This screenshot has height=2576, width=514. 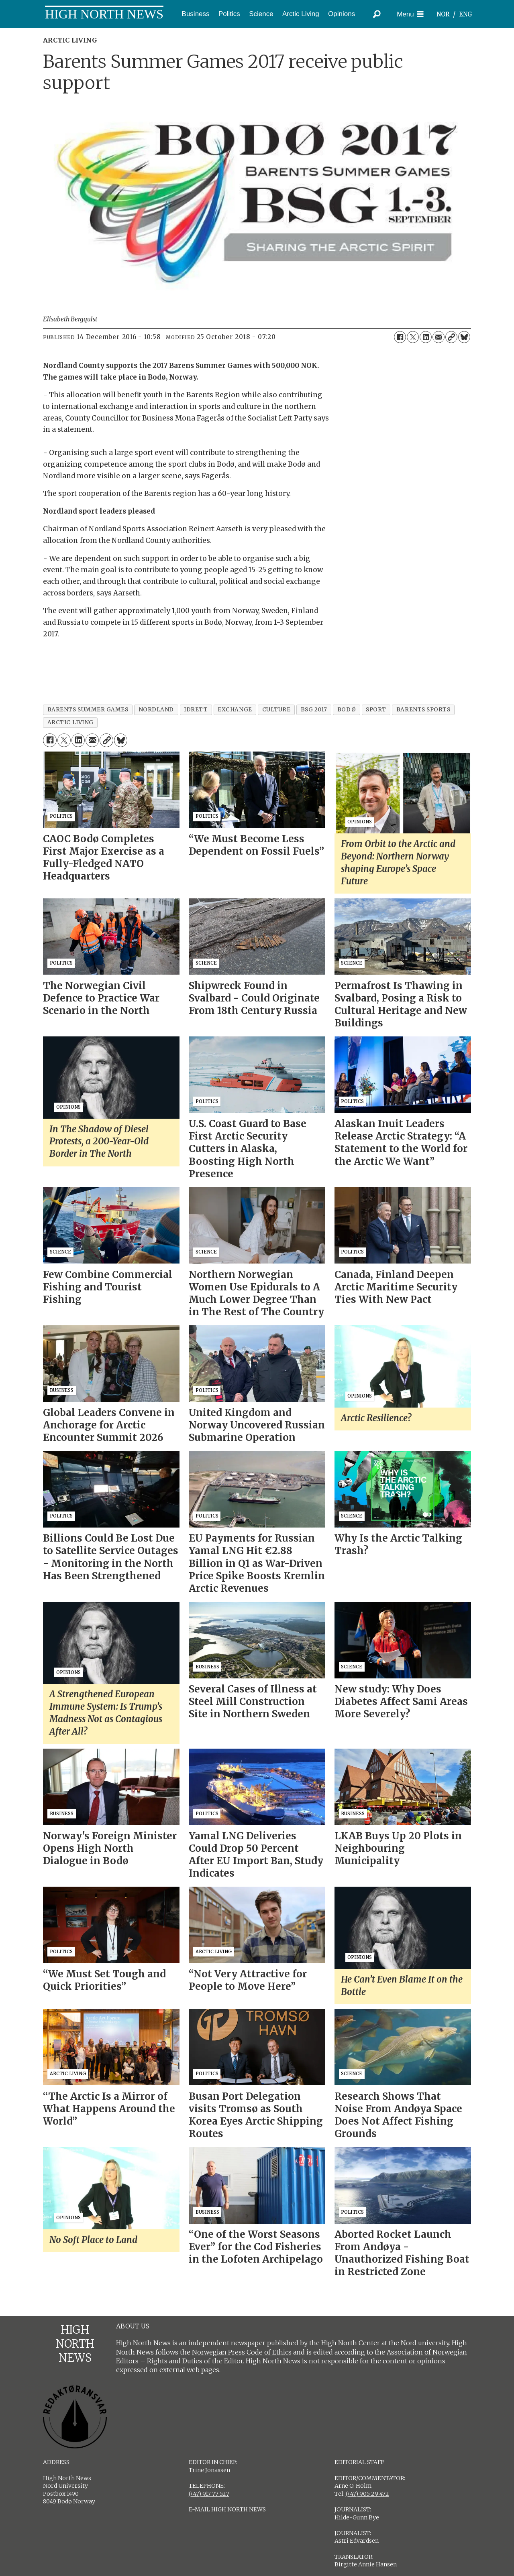 What do you see at coordinates (442, 14) in the screenshot?
I see `NOR` at bounding box center [442, 14].